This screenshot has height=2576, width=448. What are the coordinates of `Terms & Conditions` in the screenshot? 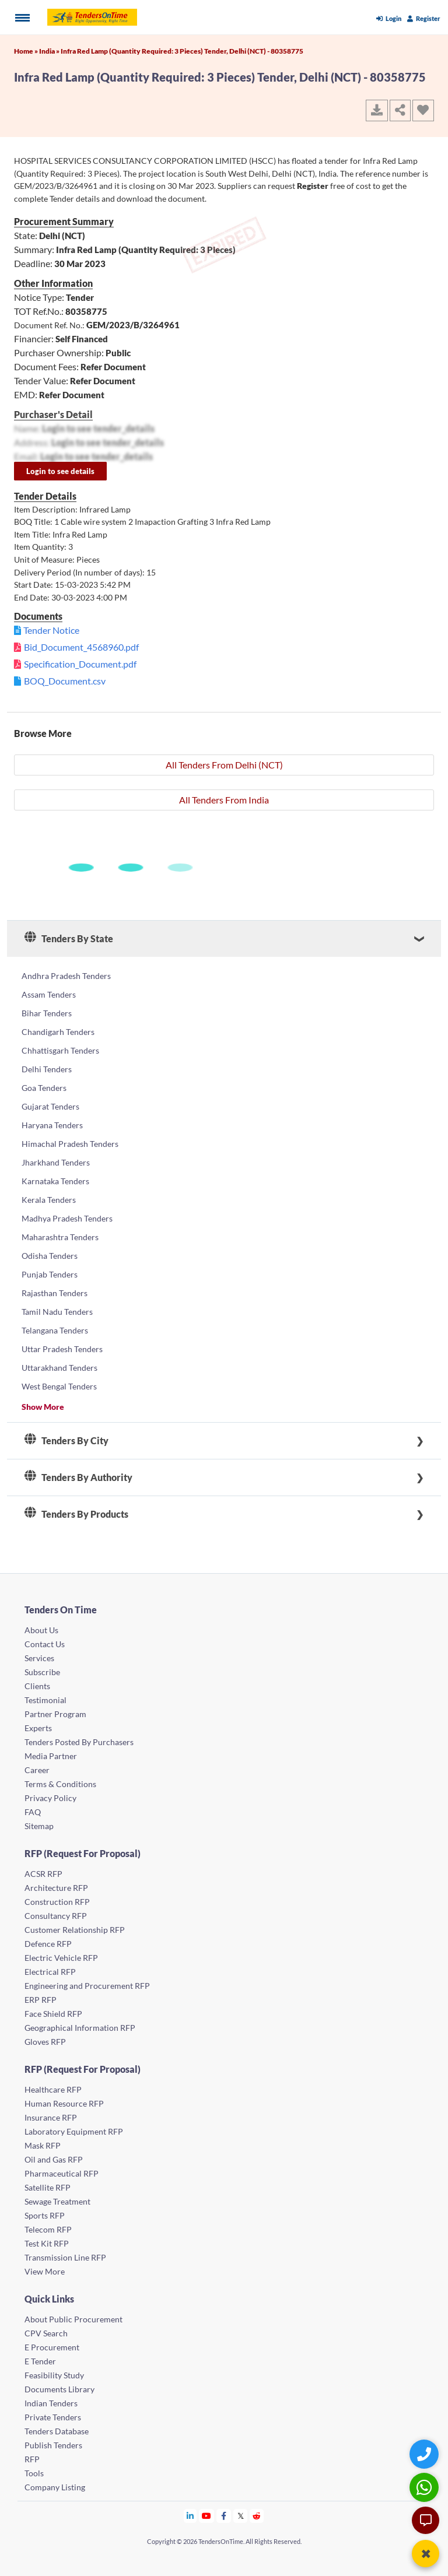 It's located at (60, 1784).